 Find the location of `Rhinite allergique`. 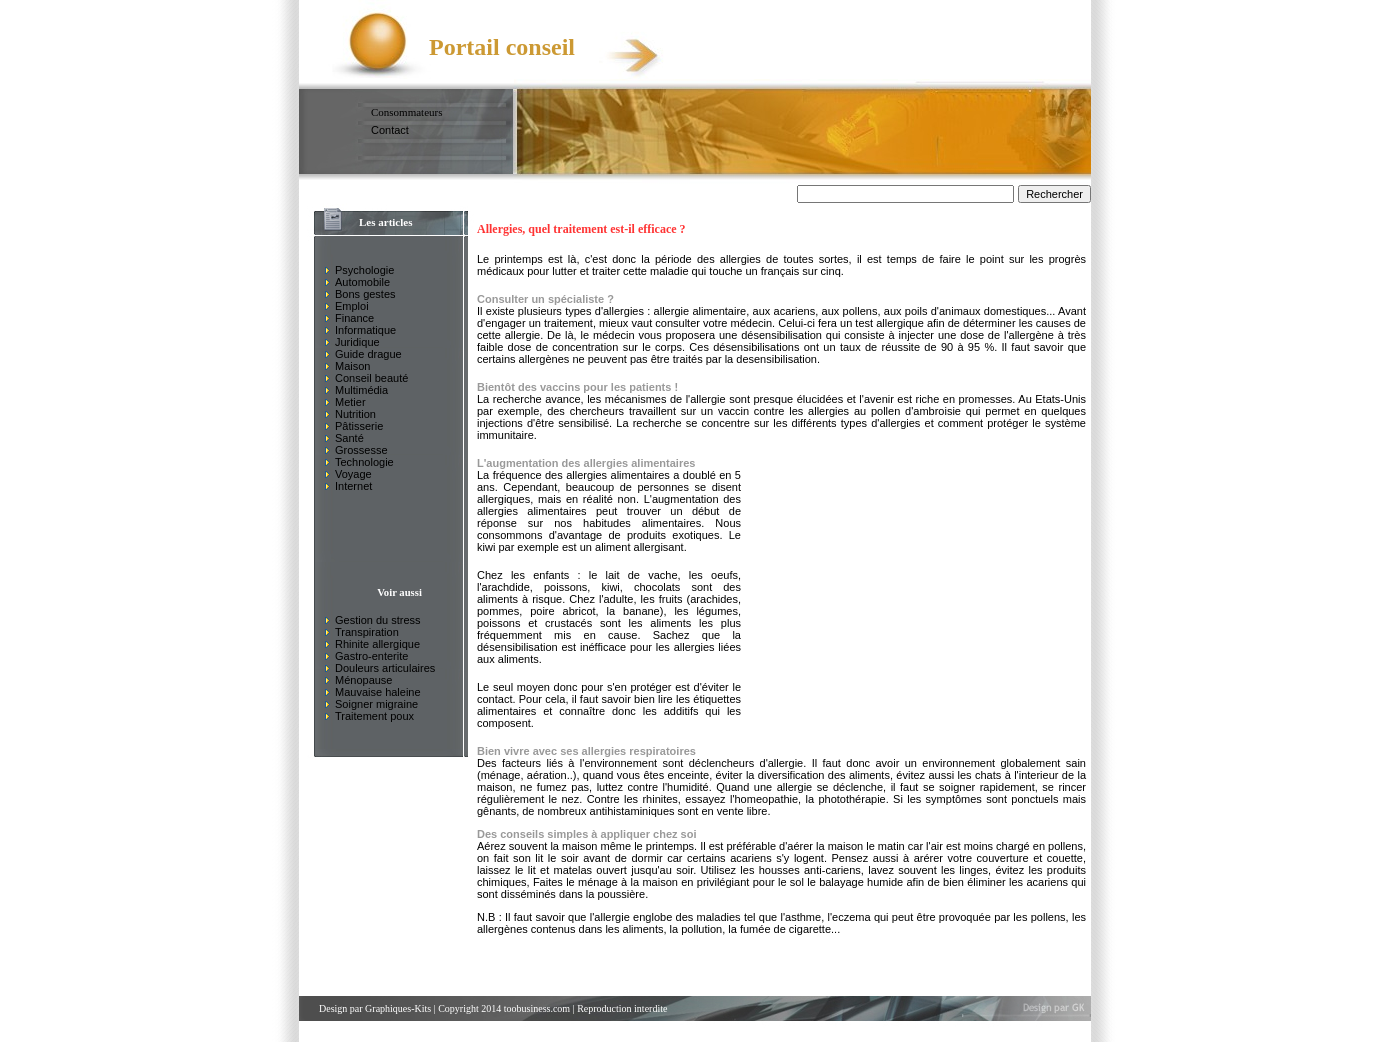

Rhinite allergique is located at coordinates (377, 644).